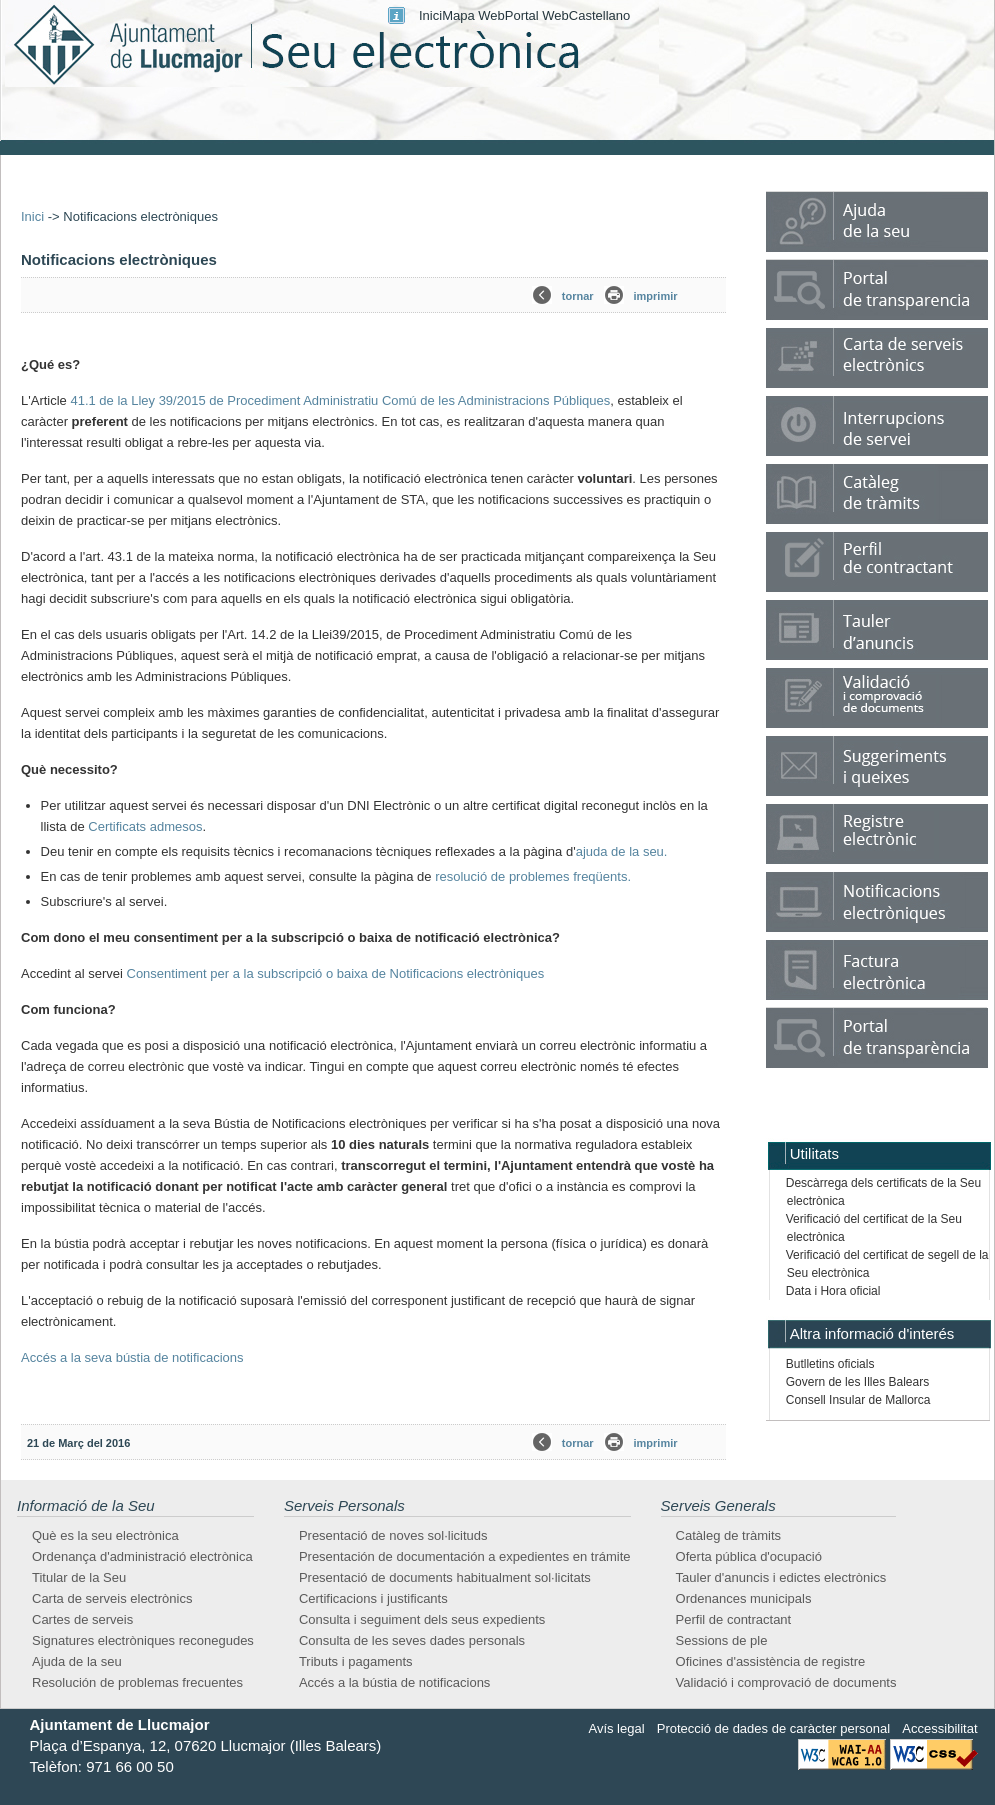 The height and width of the screenshot is (1805, 995). I want to click on Ajuda de la seu, so click(77, 1661).